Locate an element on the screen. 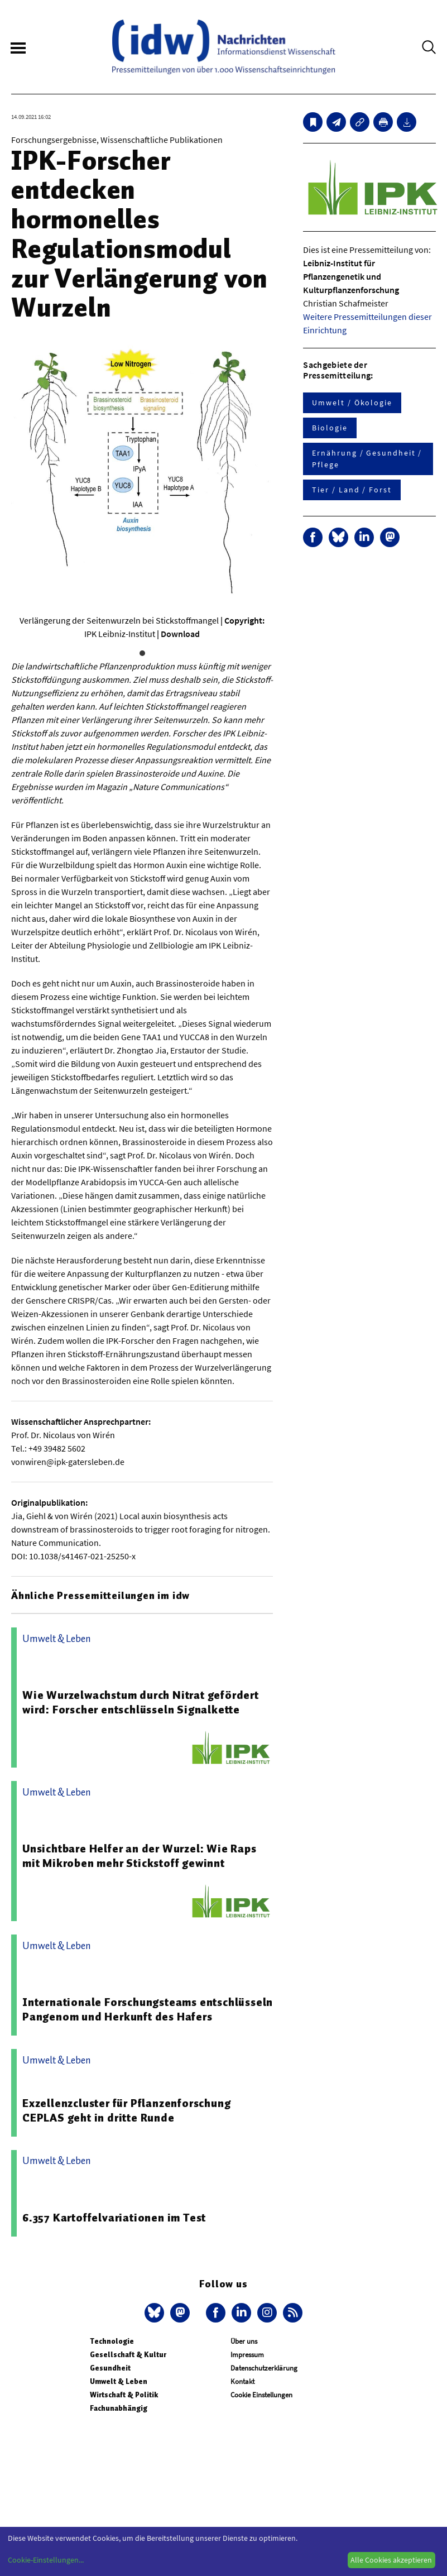 The height and width of the screenshot is (2576, 447). Ernährung / Gesundheit / Pflege is located at coordinates (367, 459).